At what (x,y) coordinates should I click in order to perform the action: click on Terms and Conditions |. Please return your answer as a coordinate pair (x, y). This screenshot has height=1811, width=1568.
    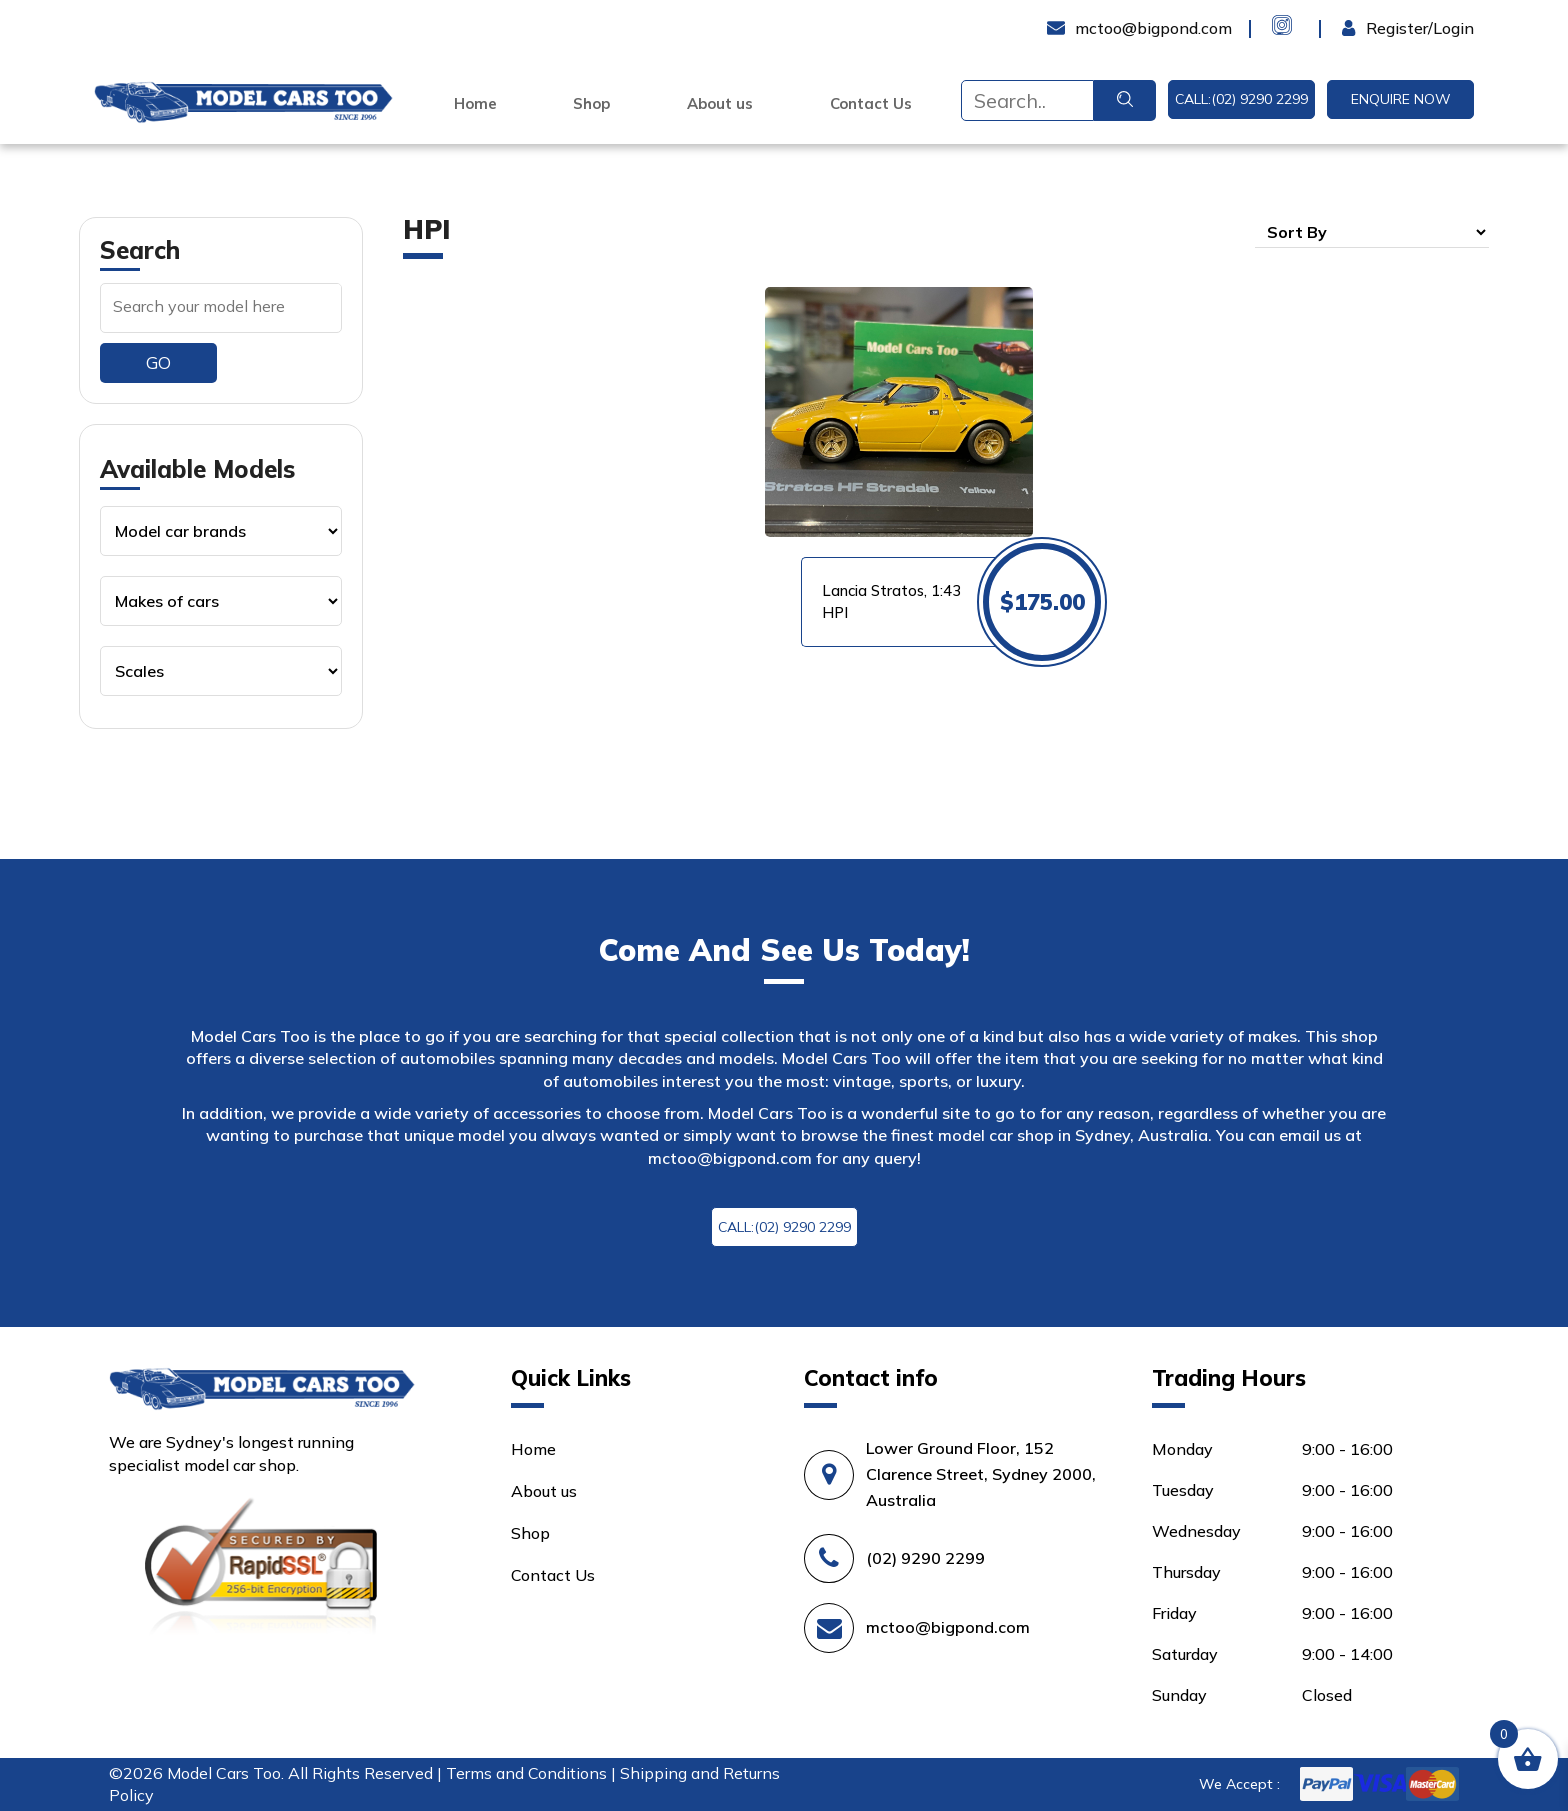
    Looking at the image, I should click on (533, 1773).